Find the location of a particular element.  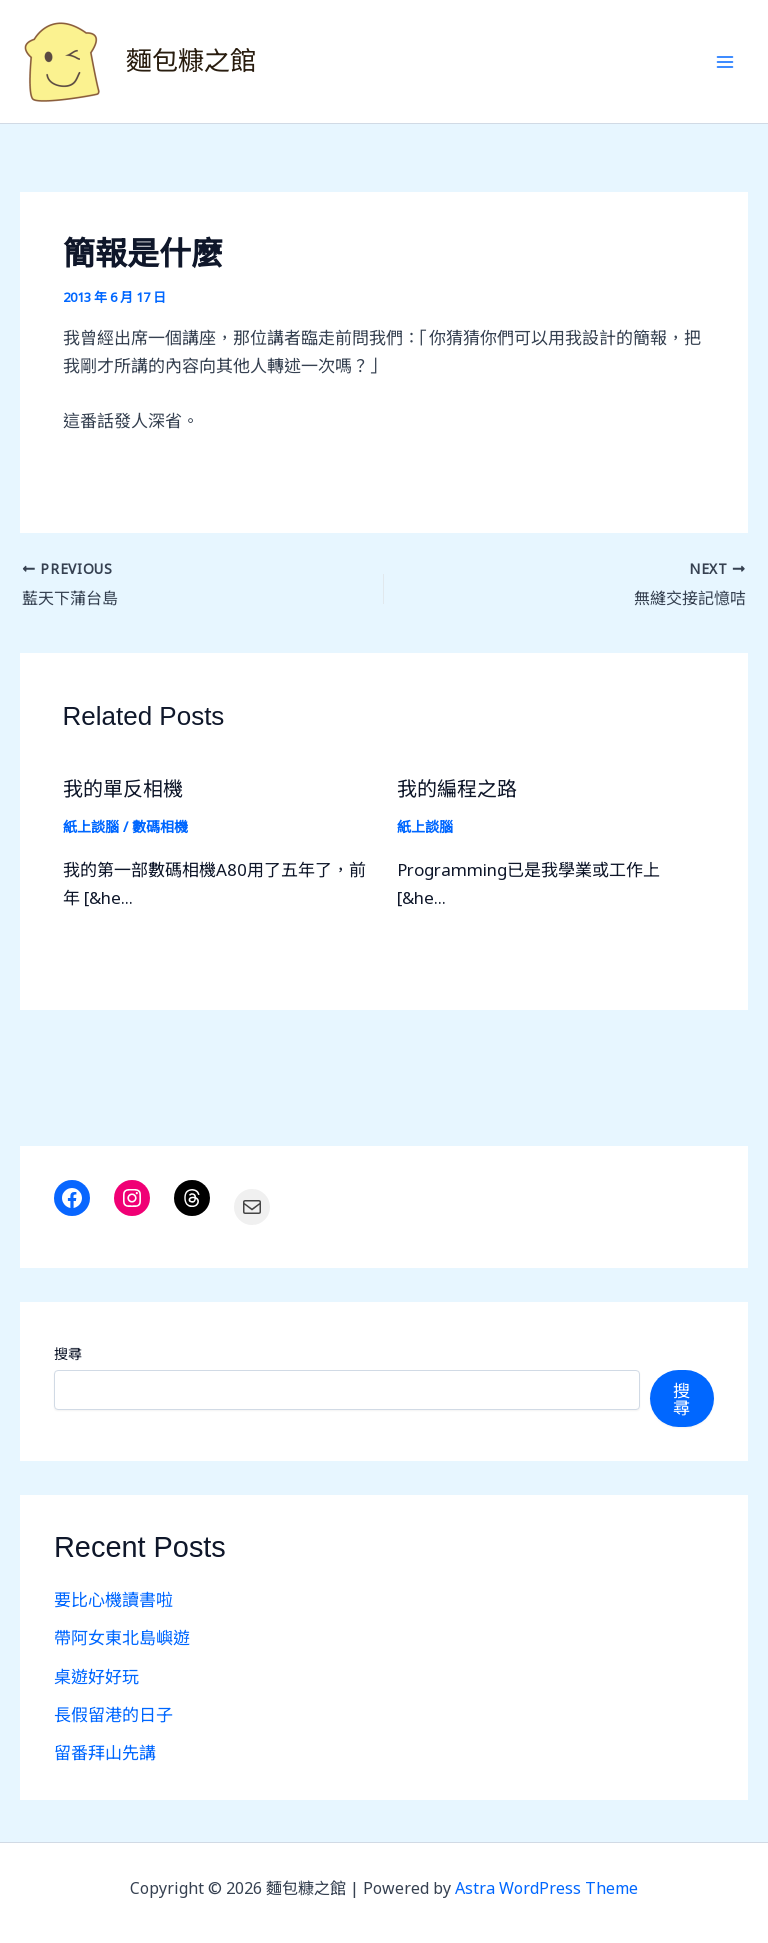

要比心機讀書啦 is located at coordinates (113, 1599).